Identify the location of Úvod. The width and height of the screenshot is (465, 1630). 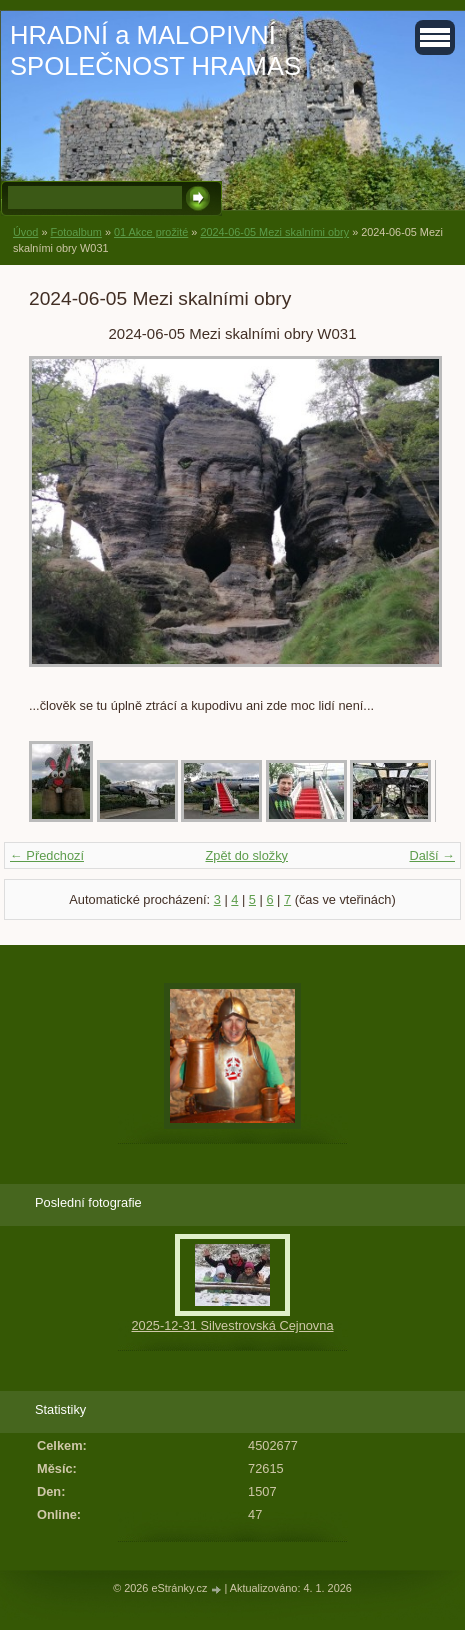
(25, 232).